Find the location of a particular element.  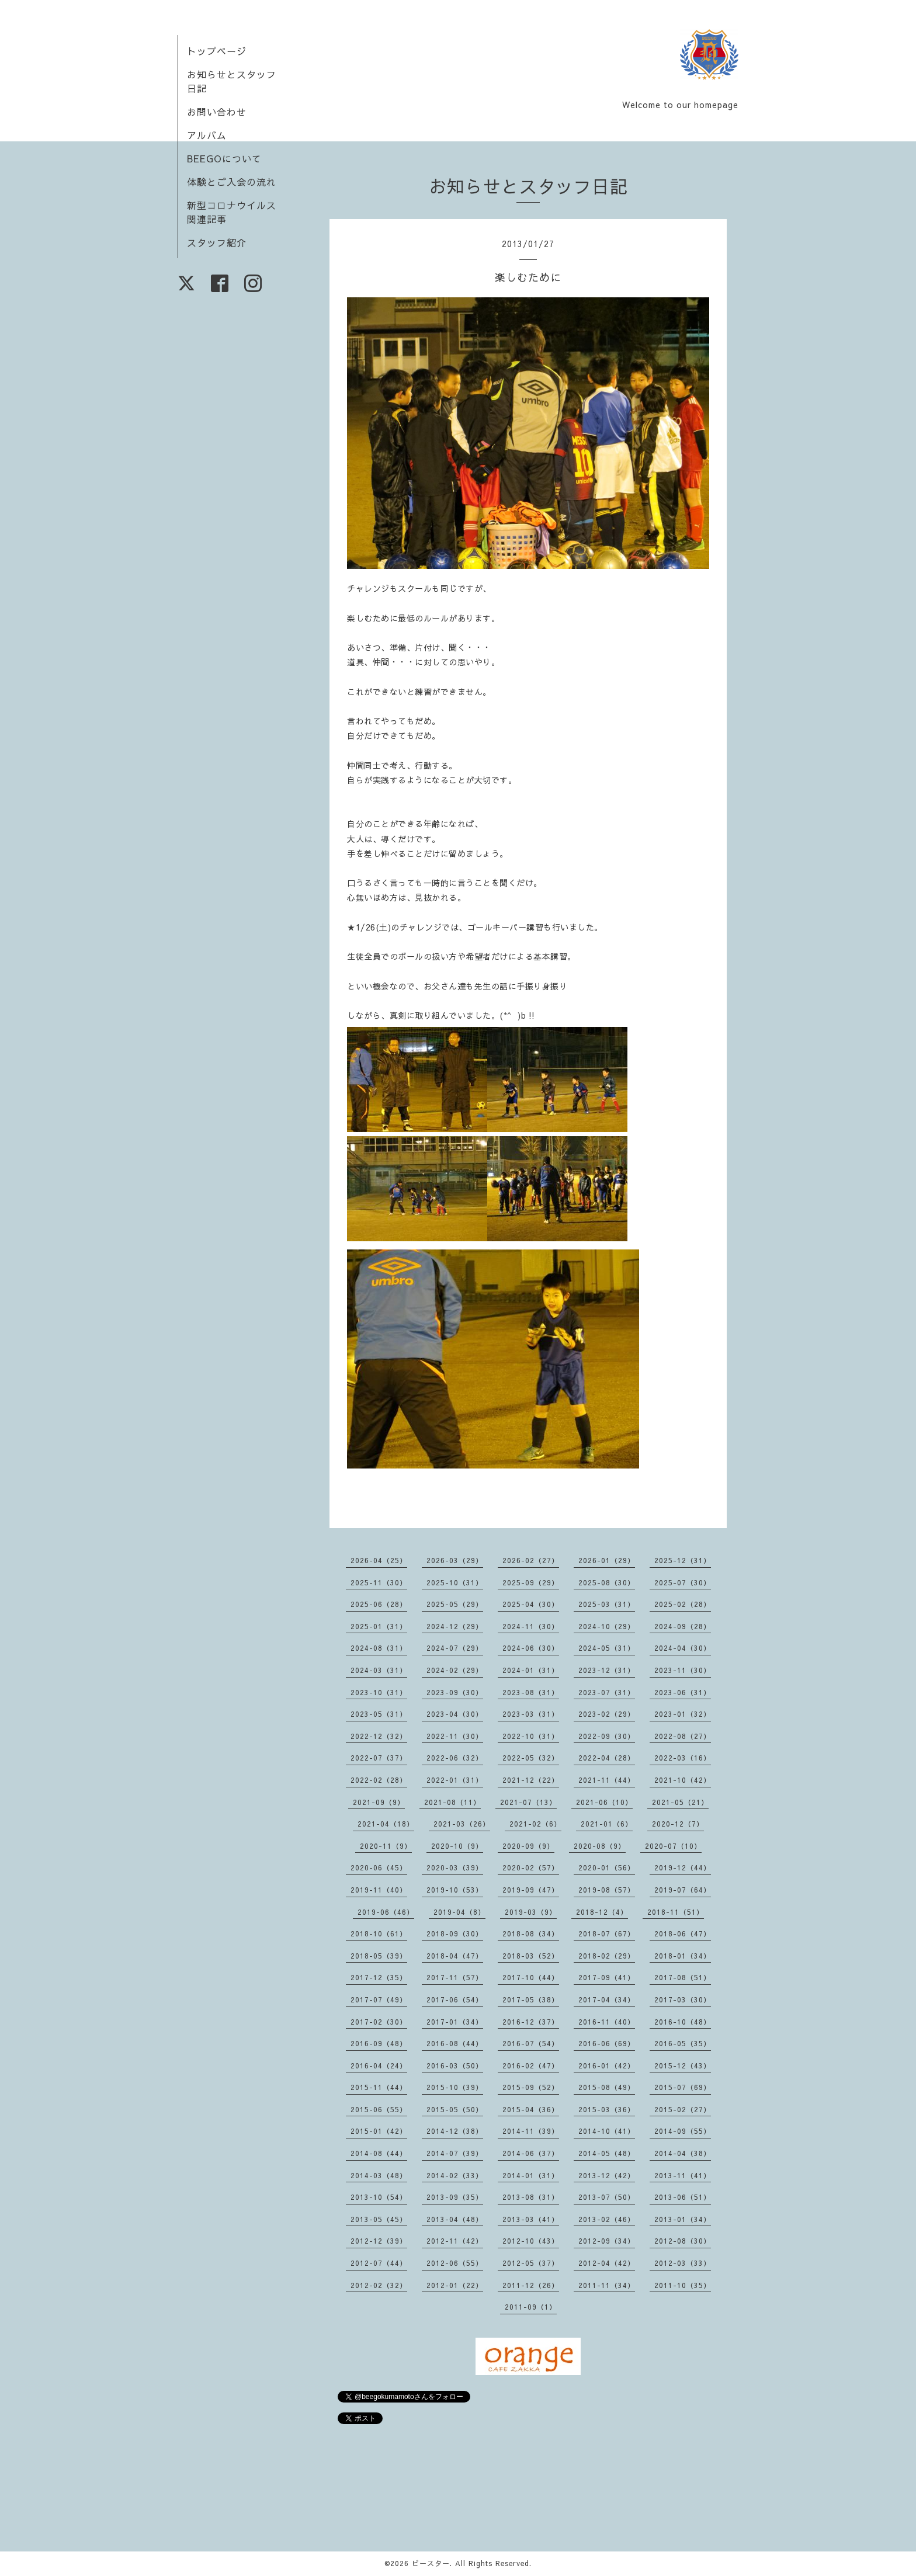

2017-06（54） is located at coordinates (454, 1999).